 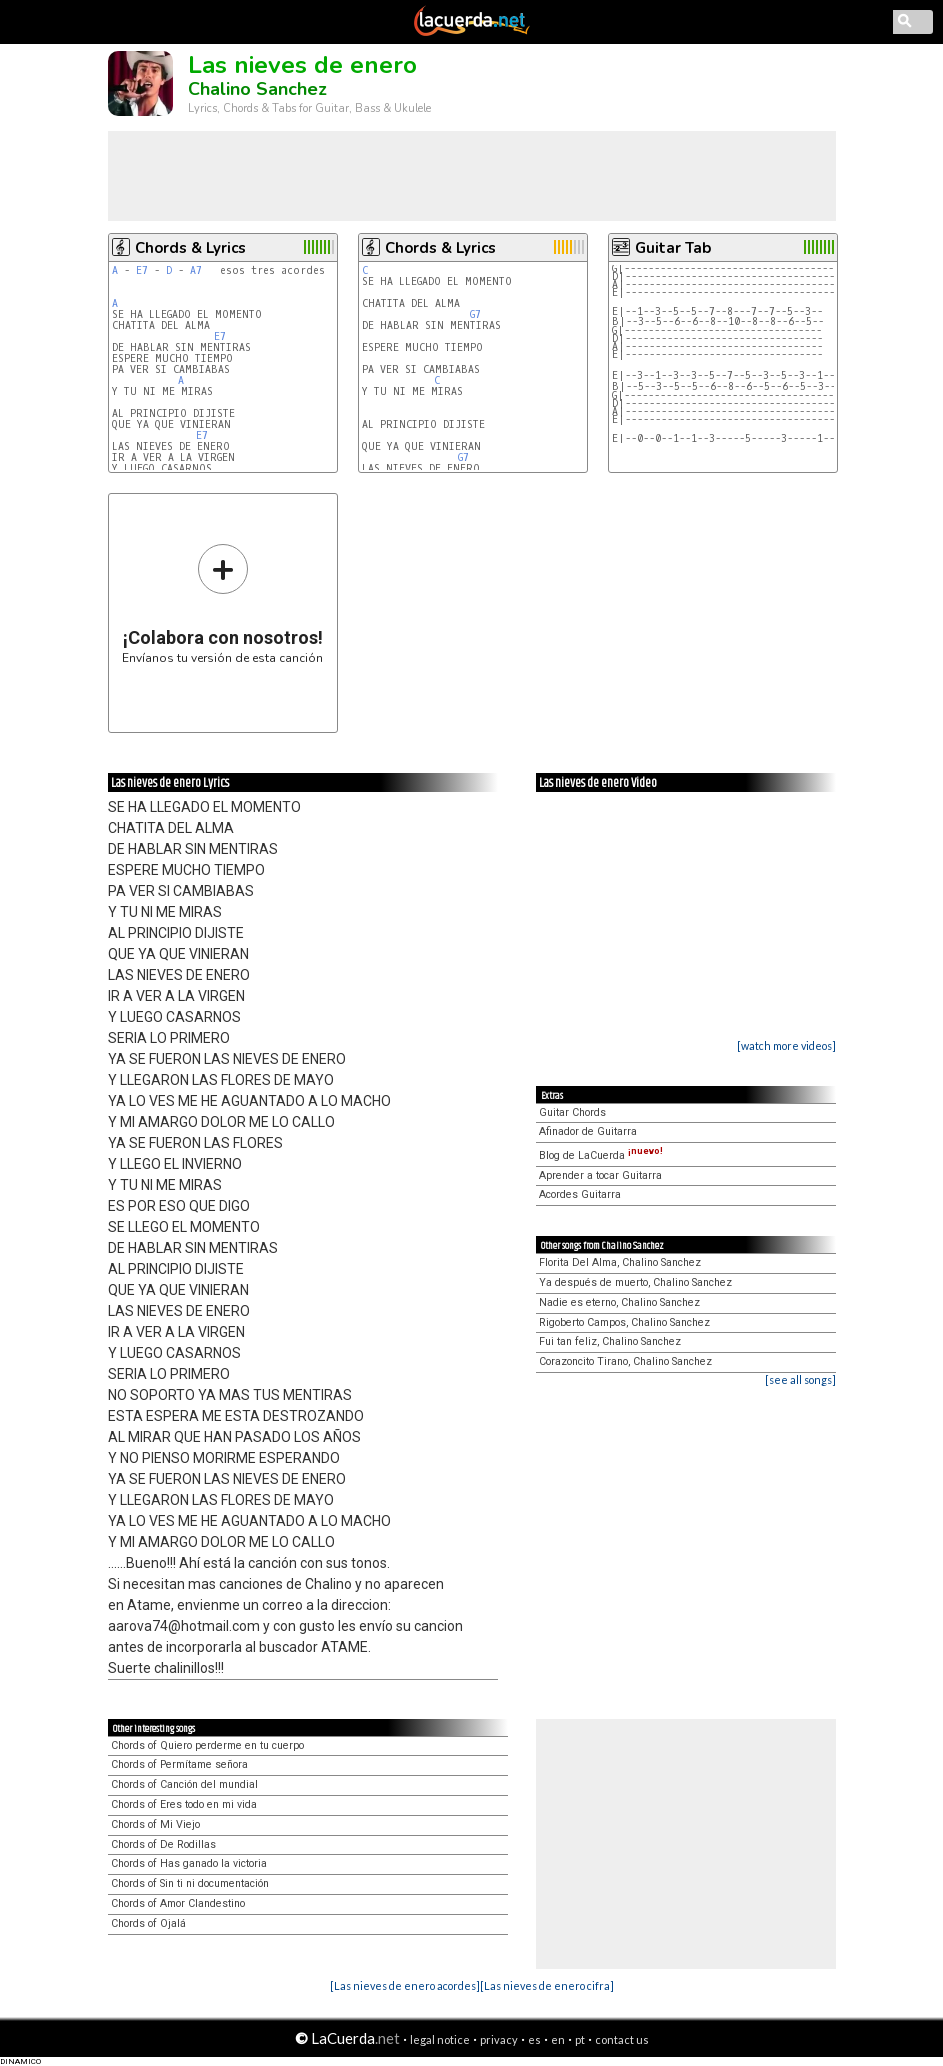 What do you see at coordinates (155, 1824) in the screenshot?
I see `Chords of Mi Viejo` at bounding box center [155, 1824].